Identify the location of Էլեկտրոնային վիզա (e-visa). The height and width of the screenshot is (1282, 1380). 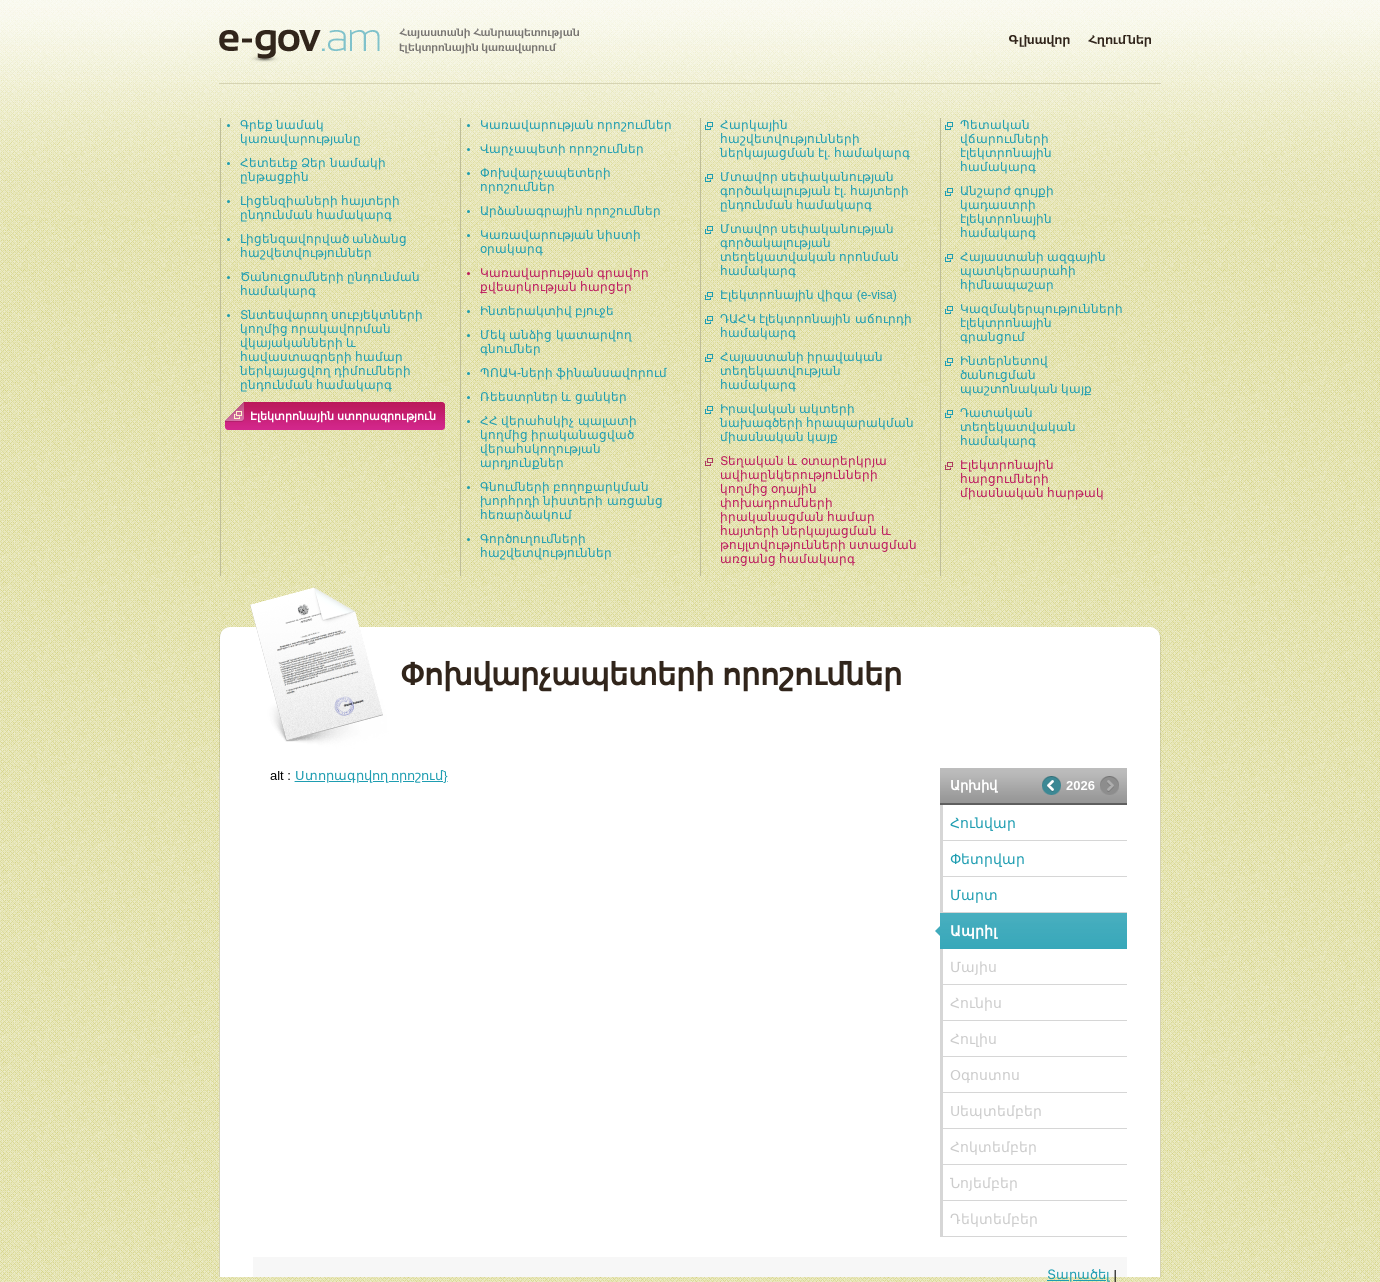
(808, 295).